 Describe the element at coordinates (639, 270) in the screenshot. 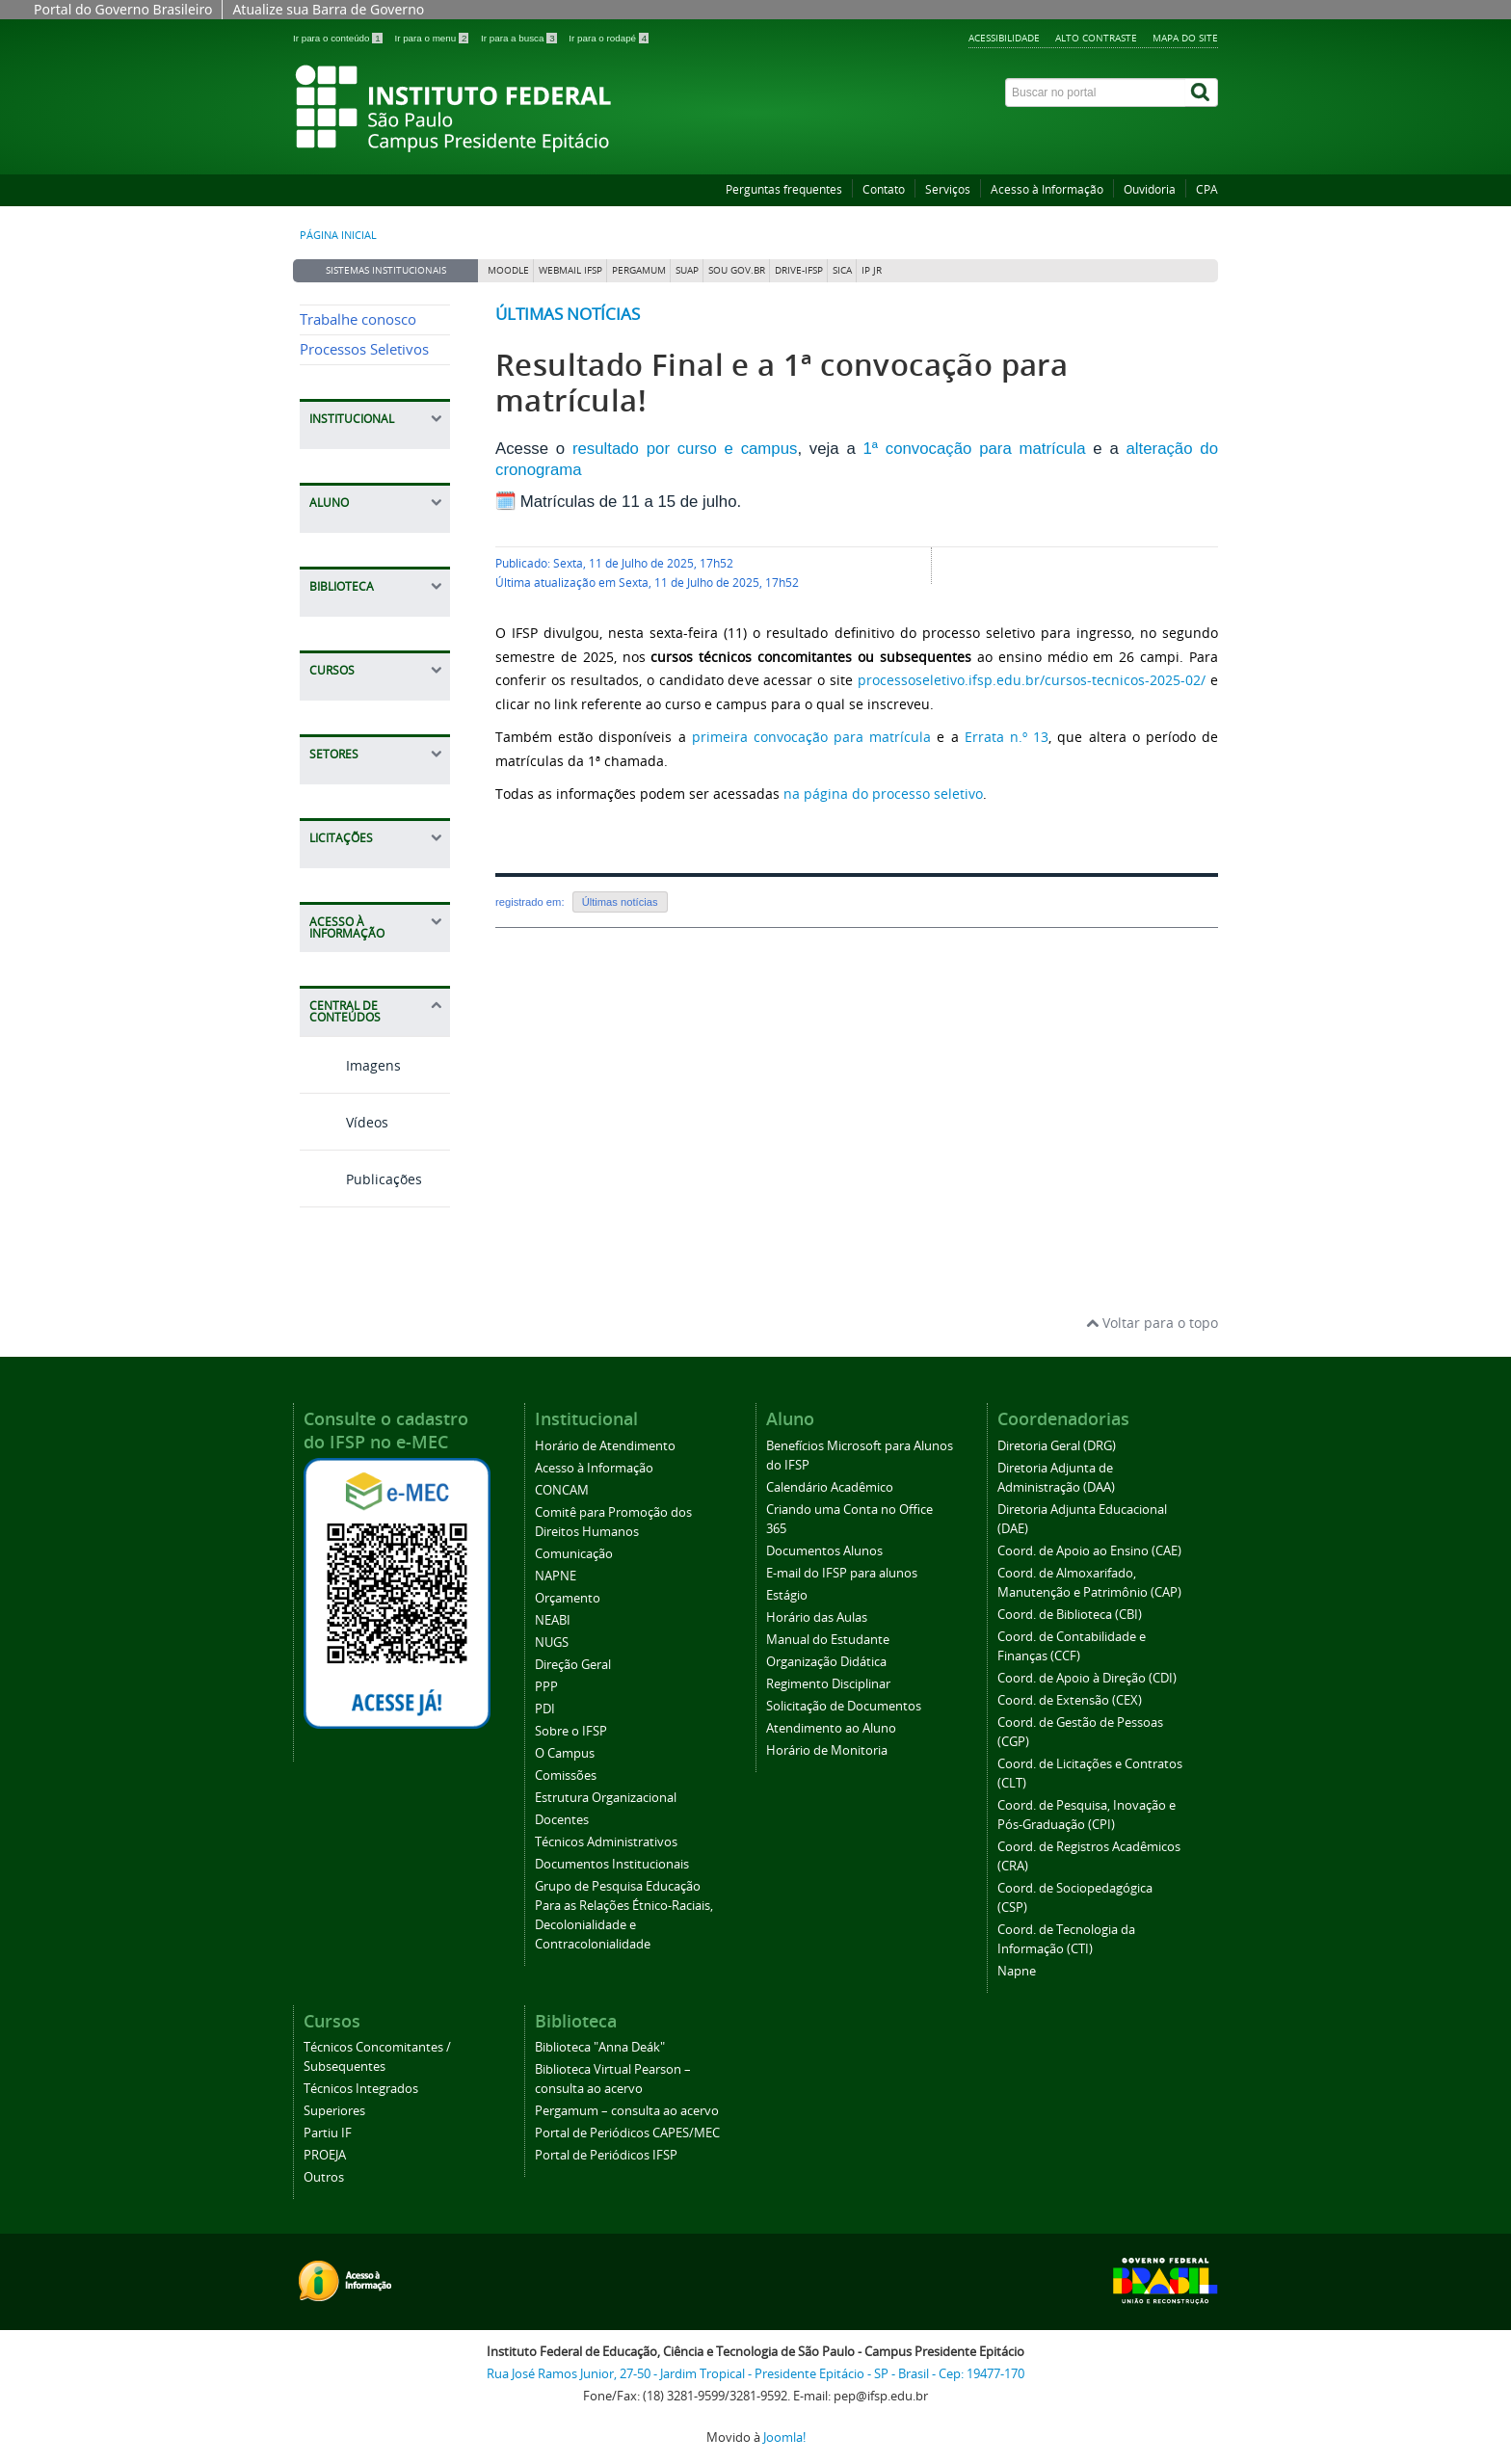

I see `Pergamum` at that location.